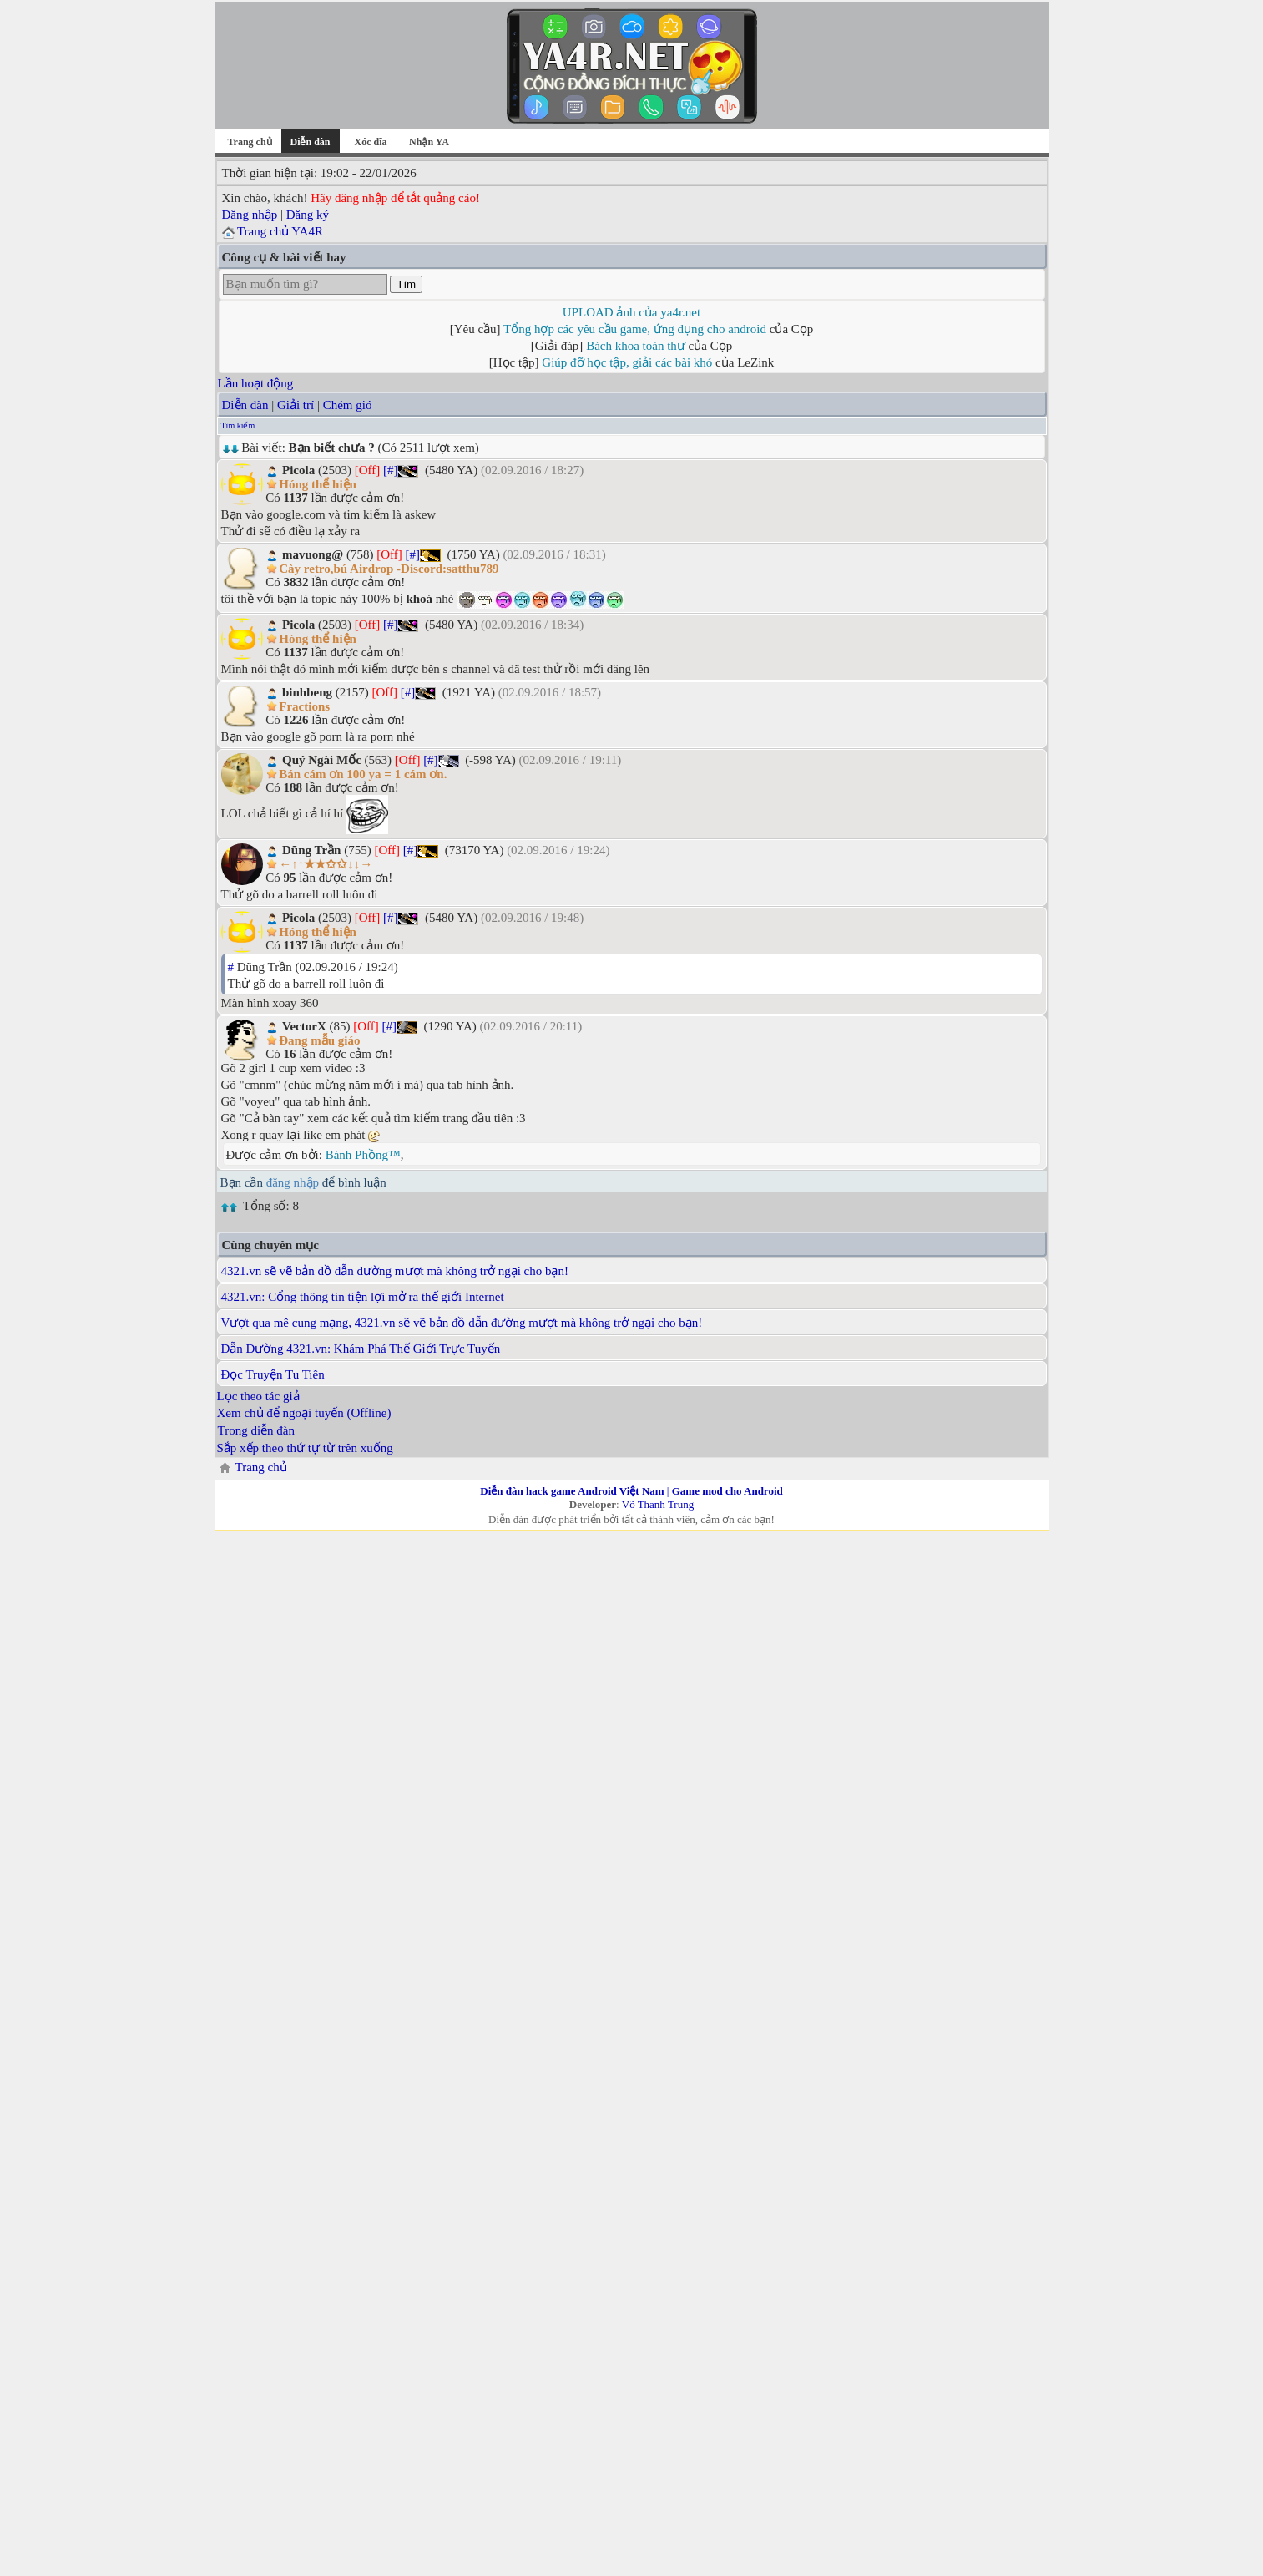 The height and width of the screenshot is (2576, 1263). What do you see at coordinates (394, 1271) in the screenshot?
I see `4321.vn sẽ vẽ bản đồ dẫn đường mượt mà không trở ngại cho bạn!` at bounding box center [394, 1271].